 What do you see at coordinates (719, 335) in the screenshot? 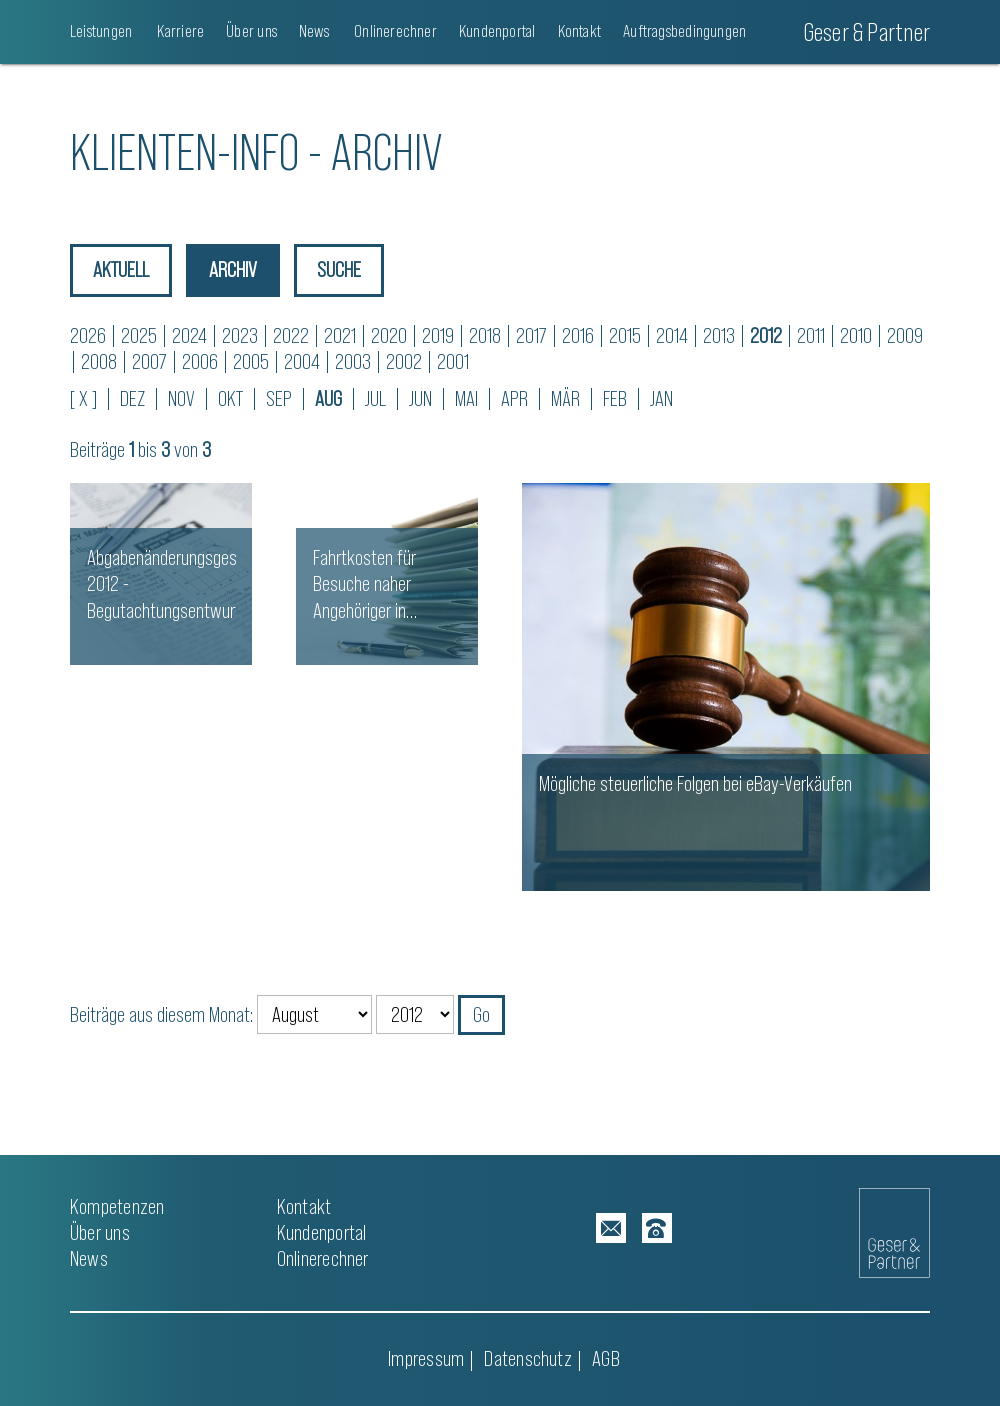
I see `2013` at bounding box center [719, 335].